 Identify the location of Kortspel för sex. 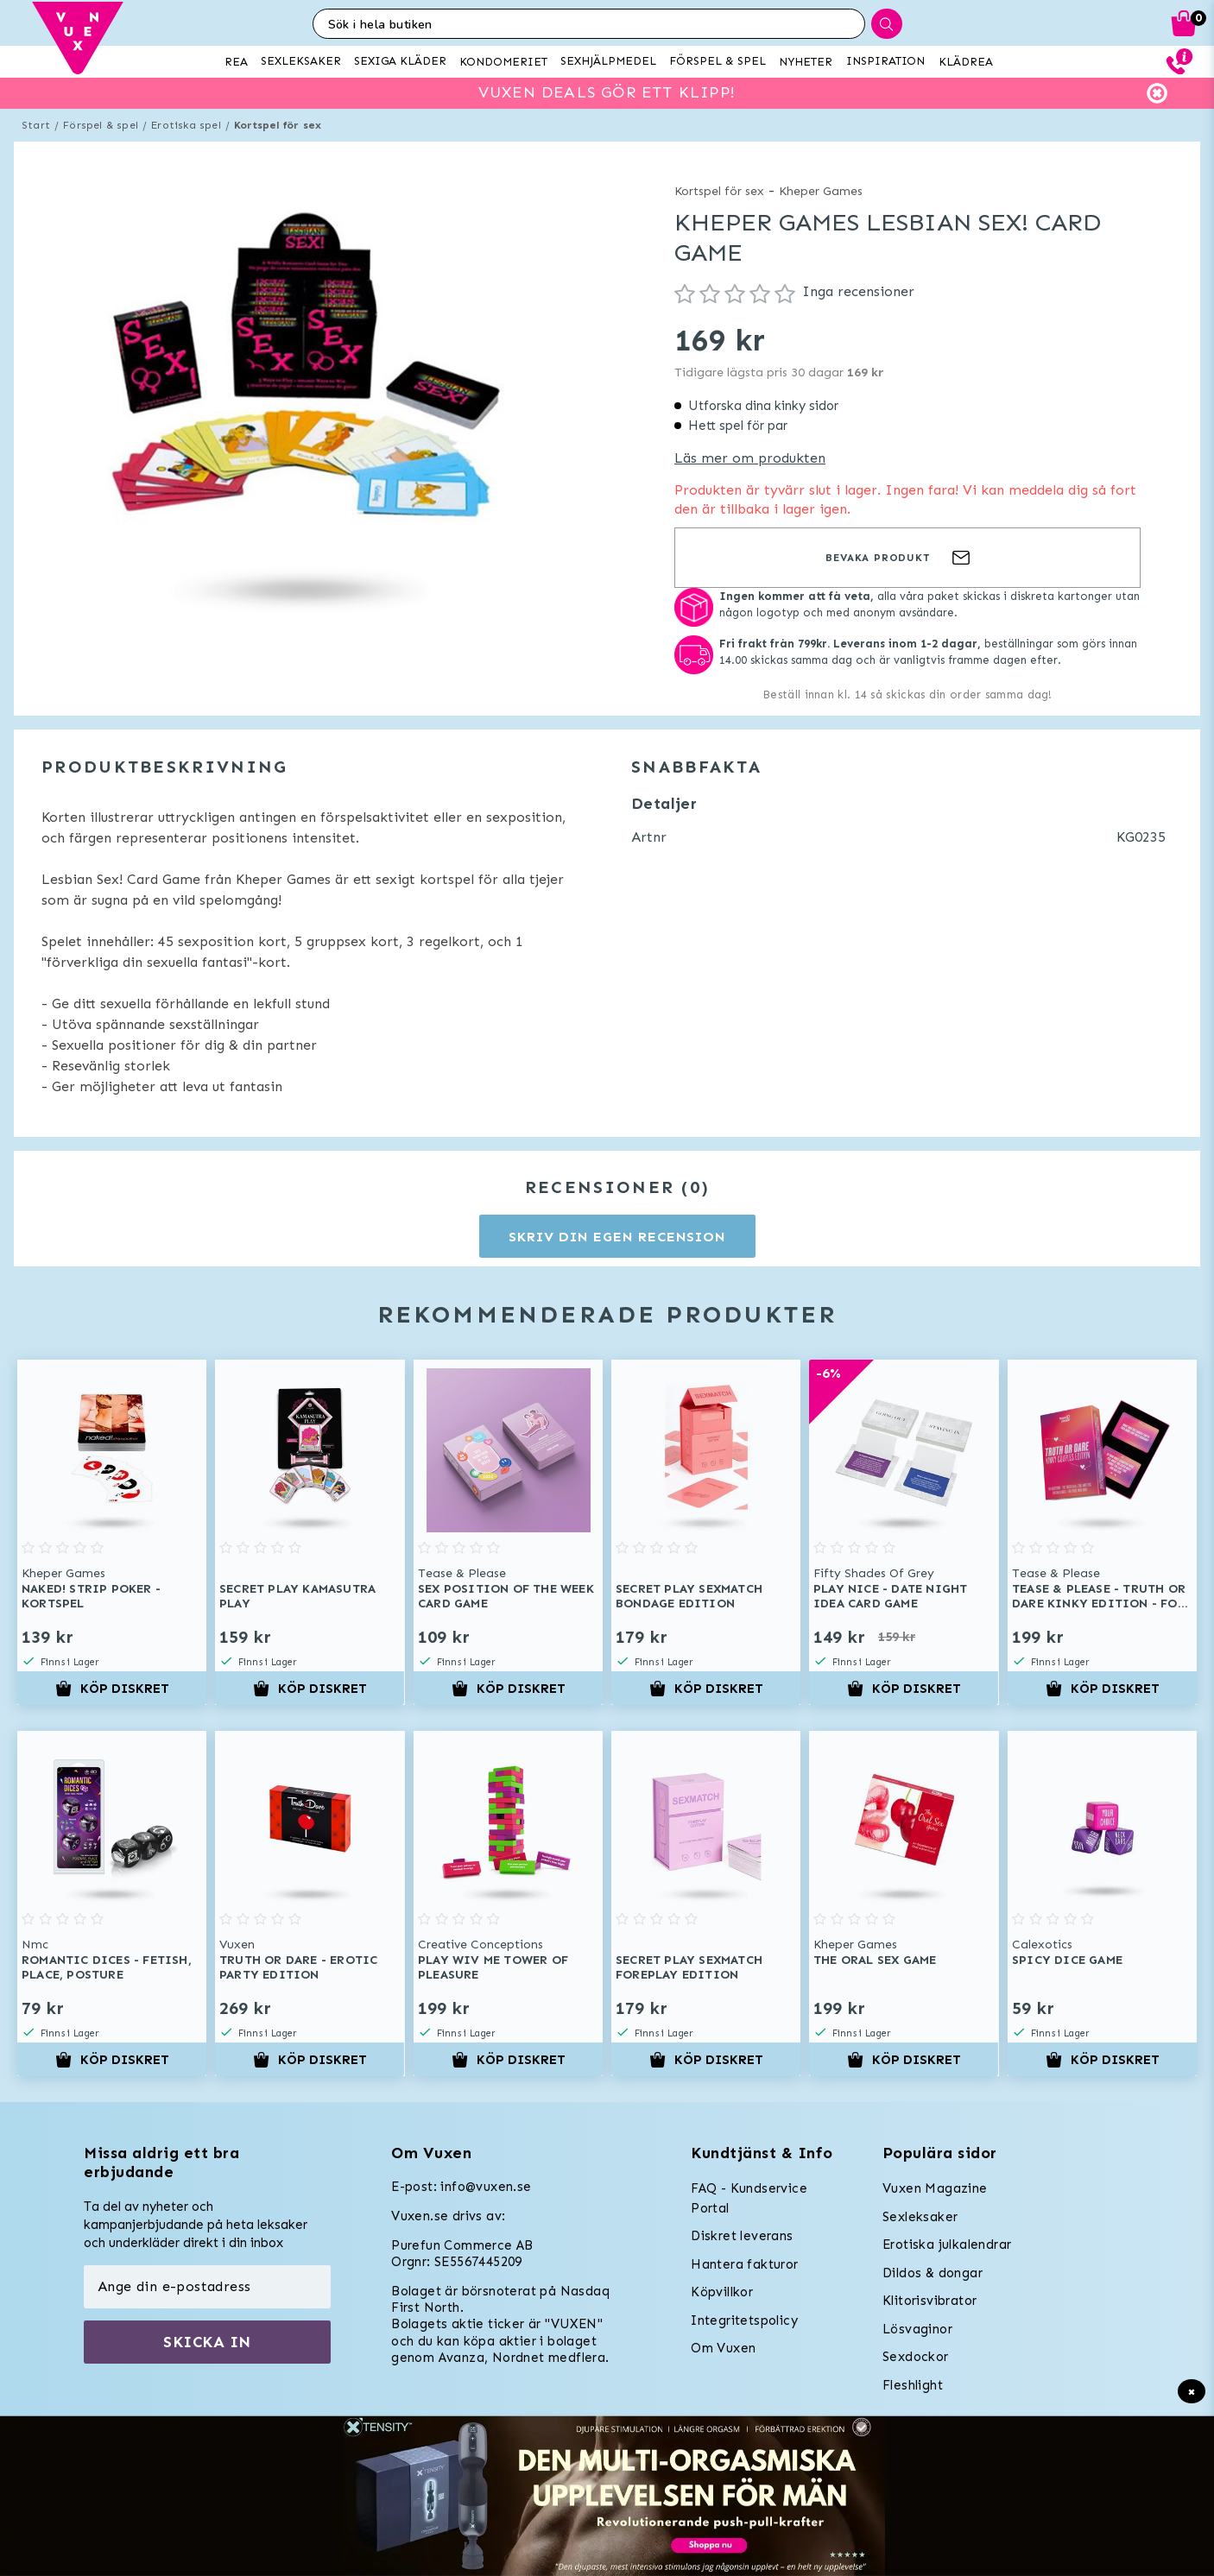
(277, 125).